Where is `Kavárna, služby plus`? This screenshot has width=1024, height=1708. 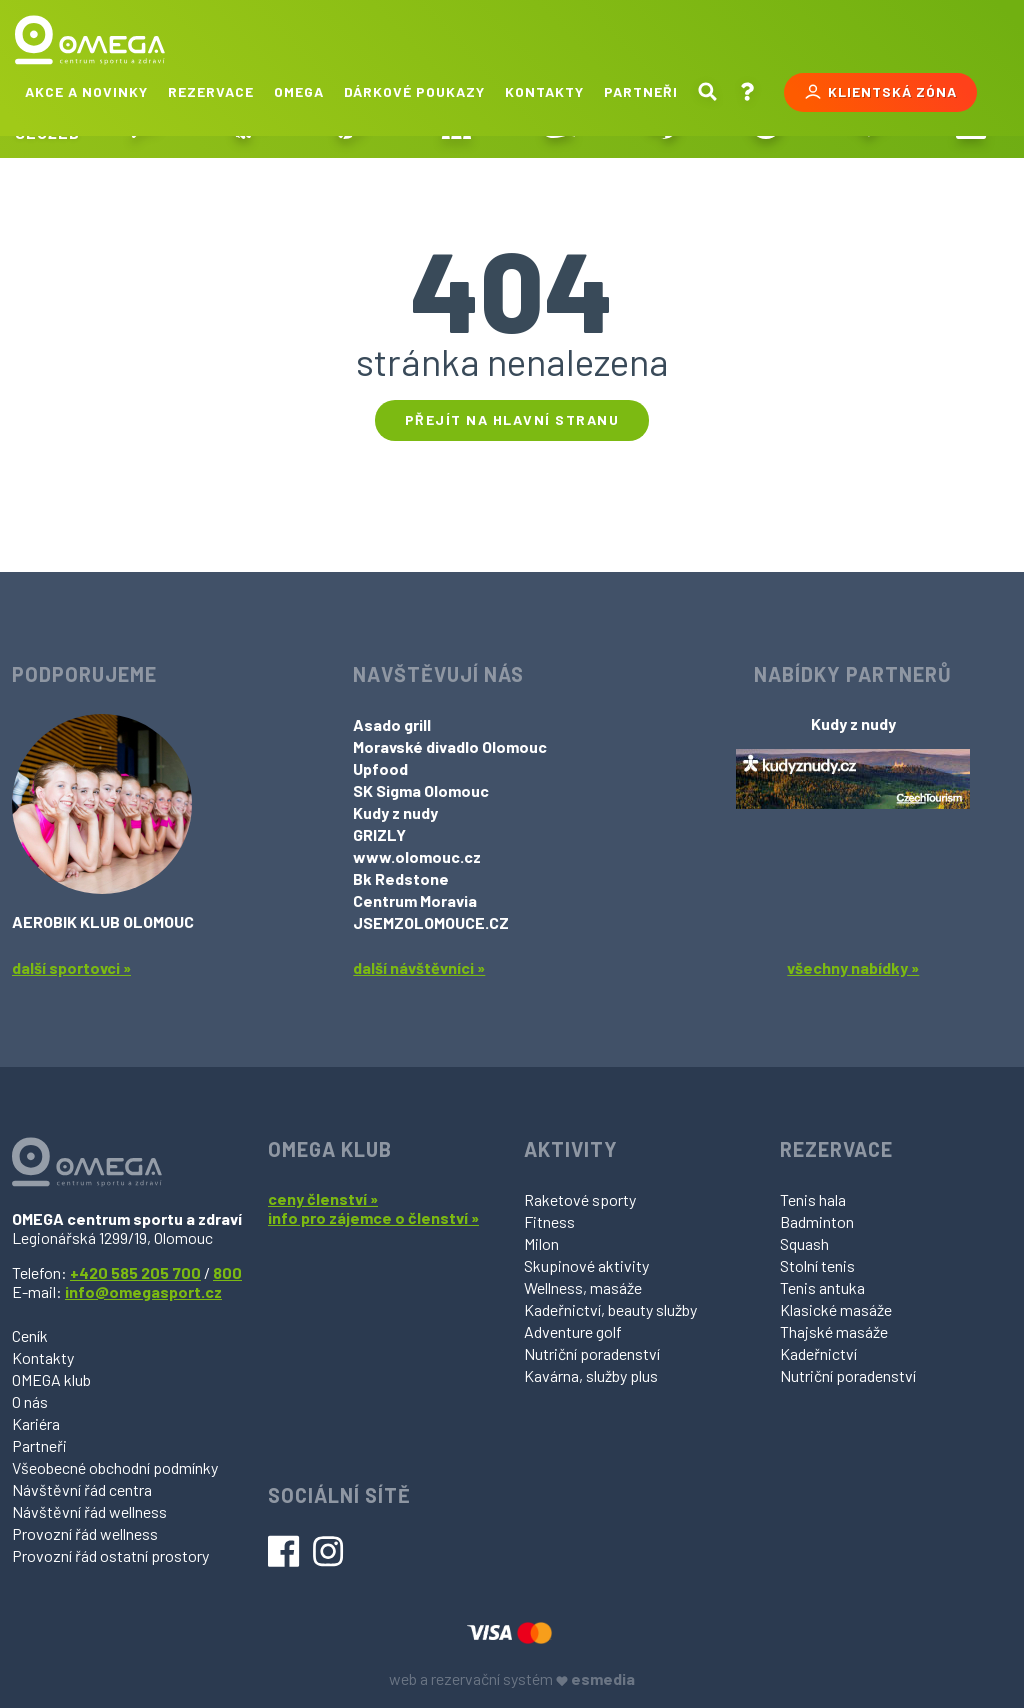 Kavárna, služby plus is located at coordinates (591, 1375).